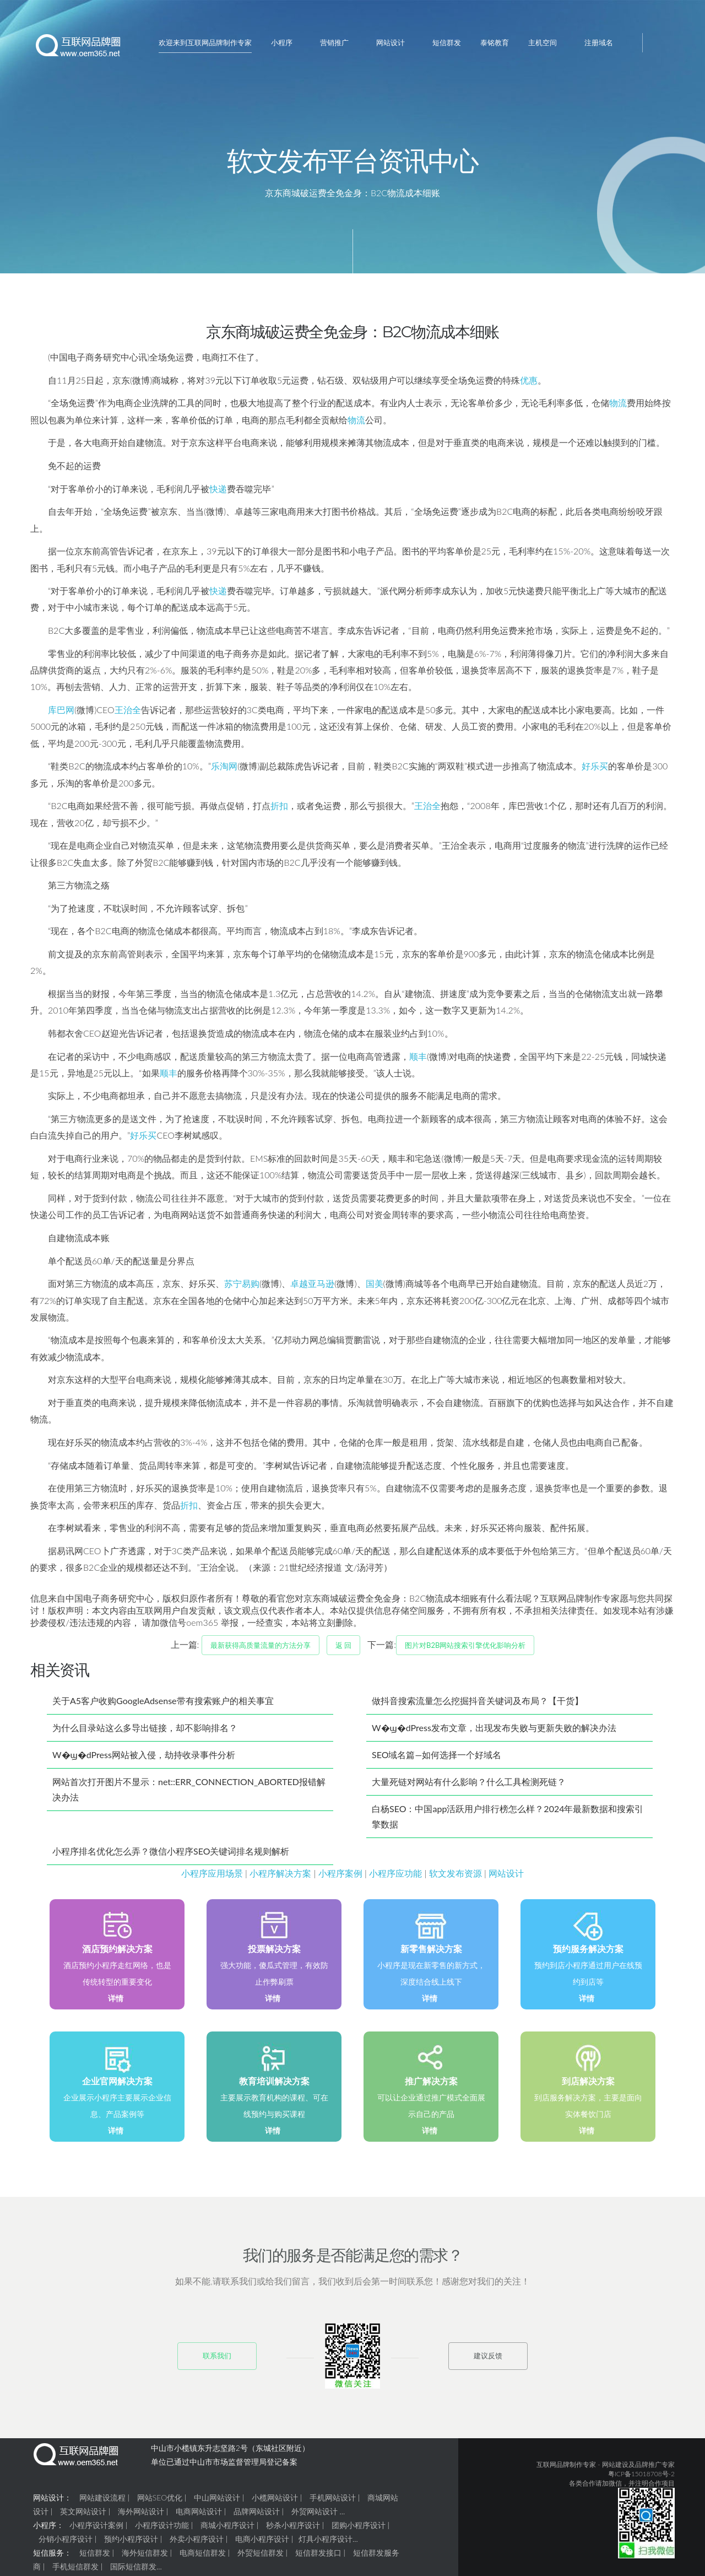 The height and width of the screenshot is (2576, 705). What do you see at coordinates (260, 2557) in the screenshot?
I see `外贸短信群发` at bounding box center [260, 2557].